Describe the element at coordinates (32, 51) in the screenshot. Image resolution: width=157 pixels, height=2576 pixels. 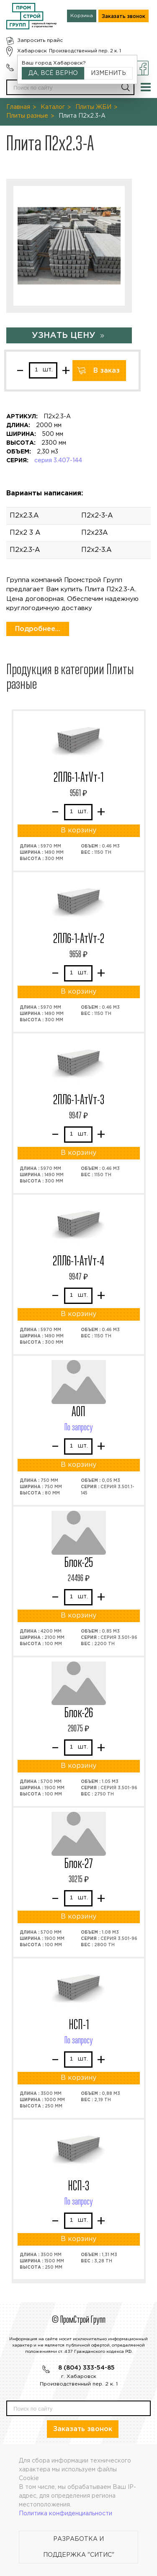
I see `Хабаровск` at that location.